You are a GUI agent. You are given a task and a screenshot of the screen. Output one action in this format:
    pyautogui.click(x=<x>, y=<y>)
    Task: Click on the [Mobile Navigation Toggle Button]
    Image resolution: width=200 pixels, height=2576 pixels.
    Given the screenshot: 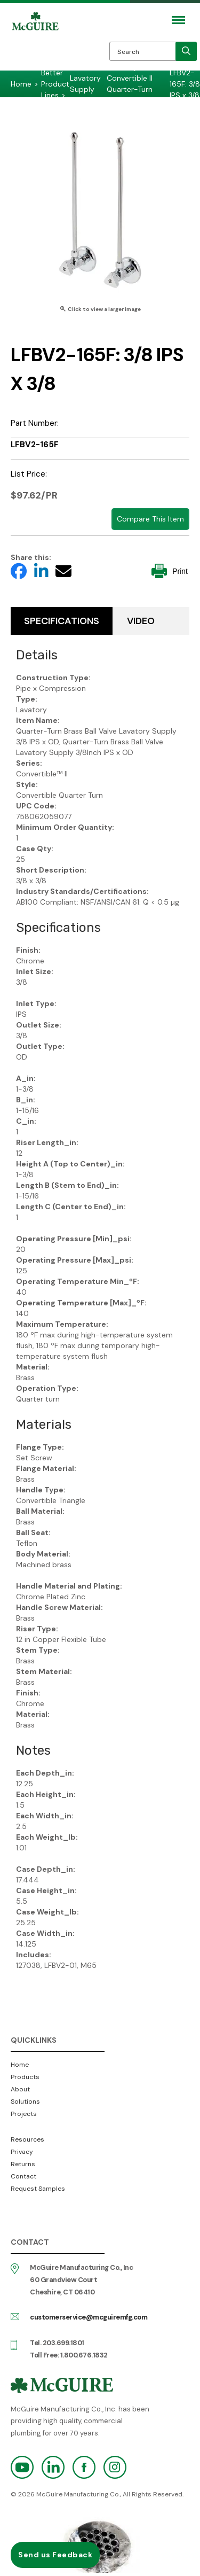 What is the action you would take?
    pyautogui.click(x=178, y=20)
    